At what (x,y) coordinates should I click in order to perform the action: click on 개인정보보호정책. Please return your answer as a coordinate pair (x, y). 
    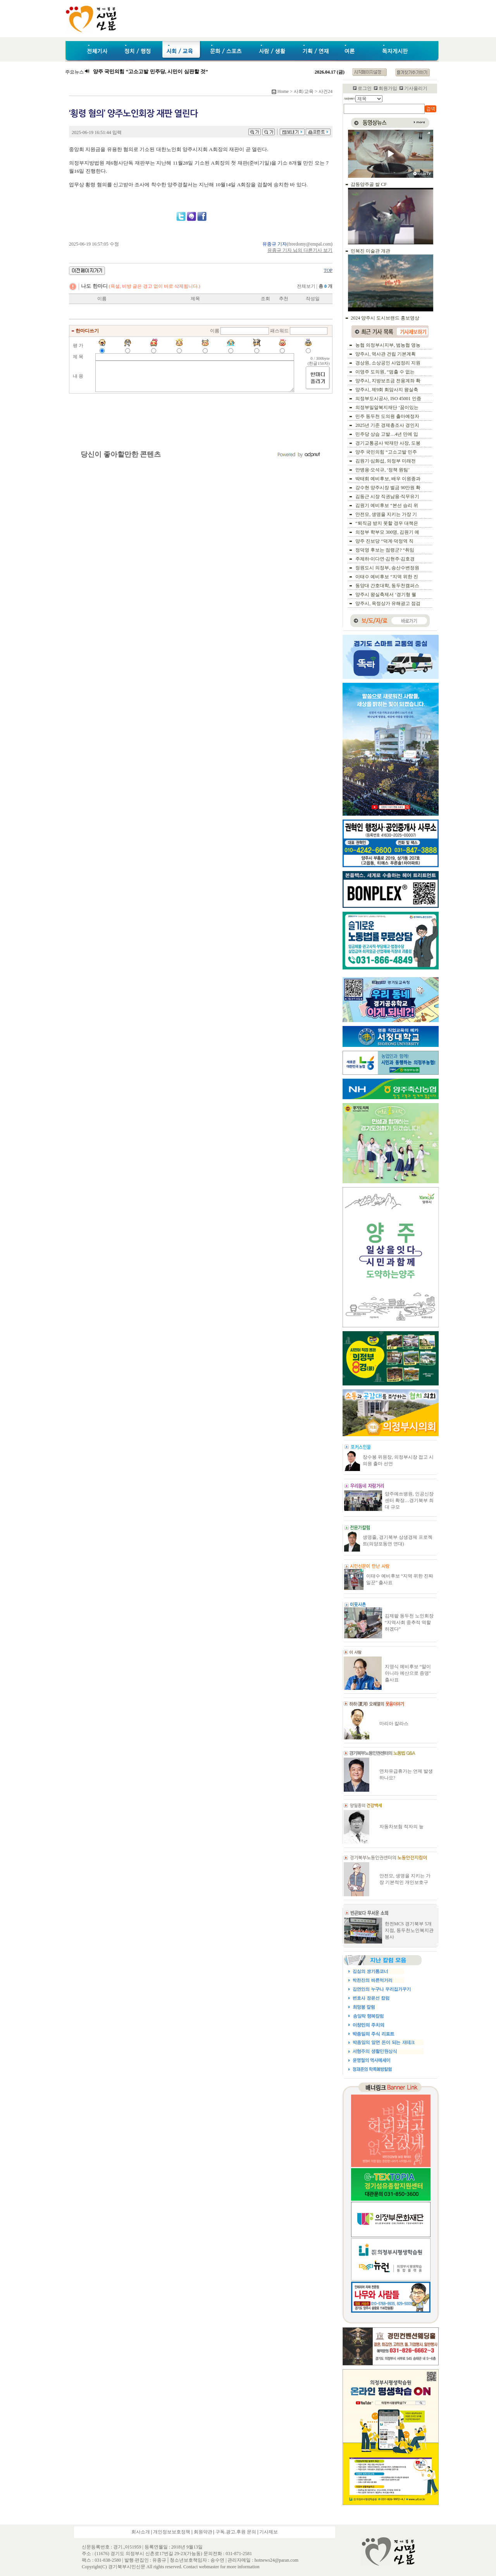
    Looking at the image, I should click on (171, 2532).